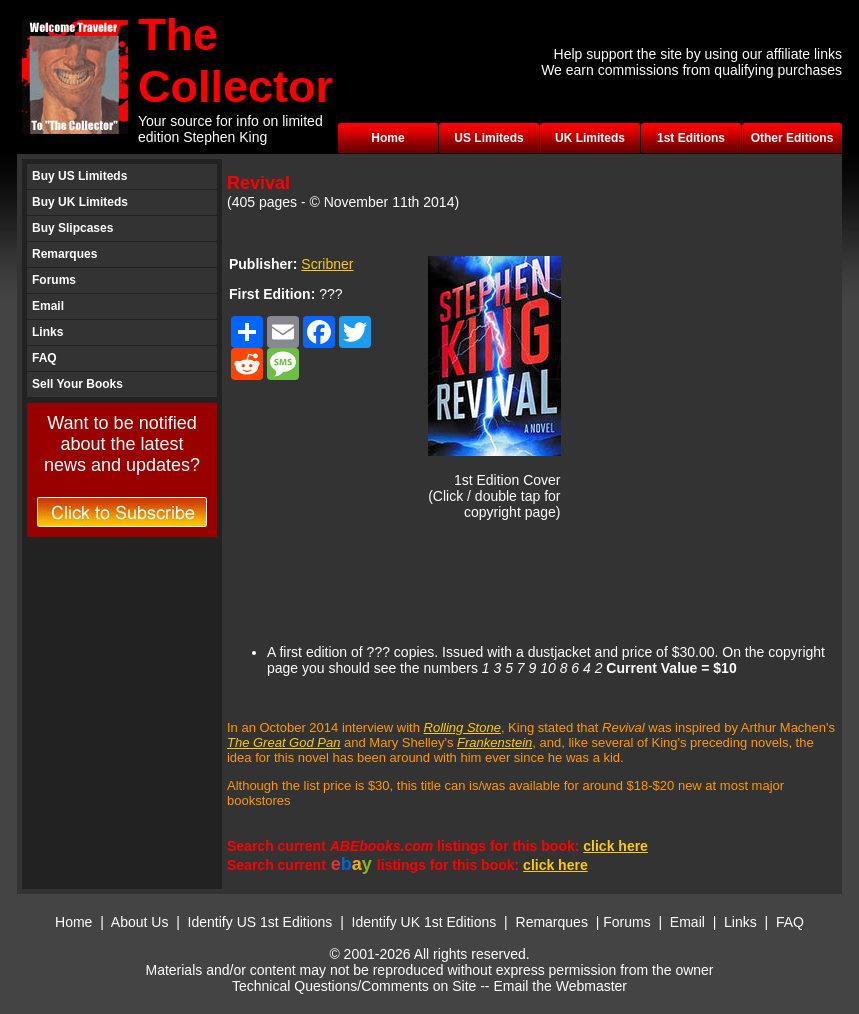 The height and width of the screenshot is (1014, 859). I want to click on Other Editions, so click(792, 138).